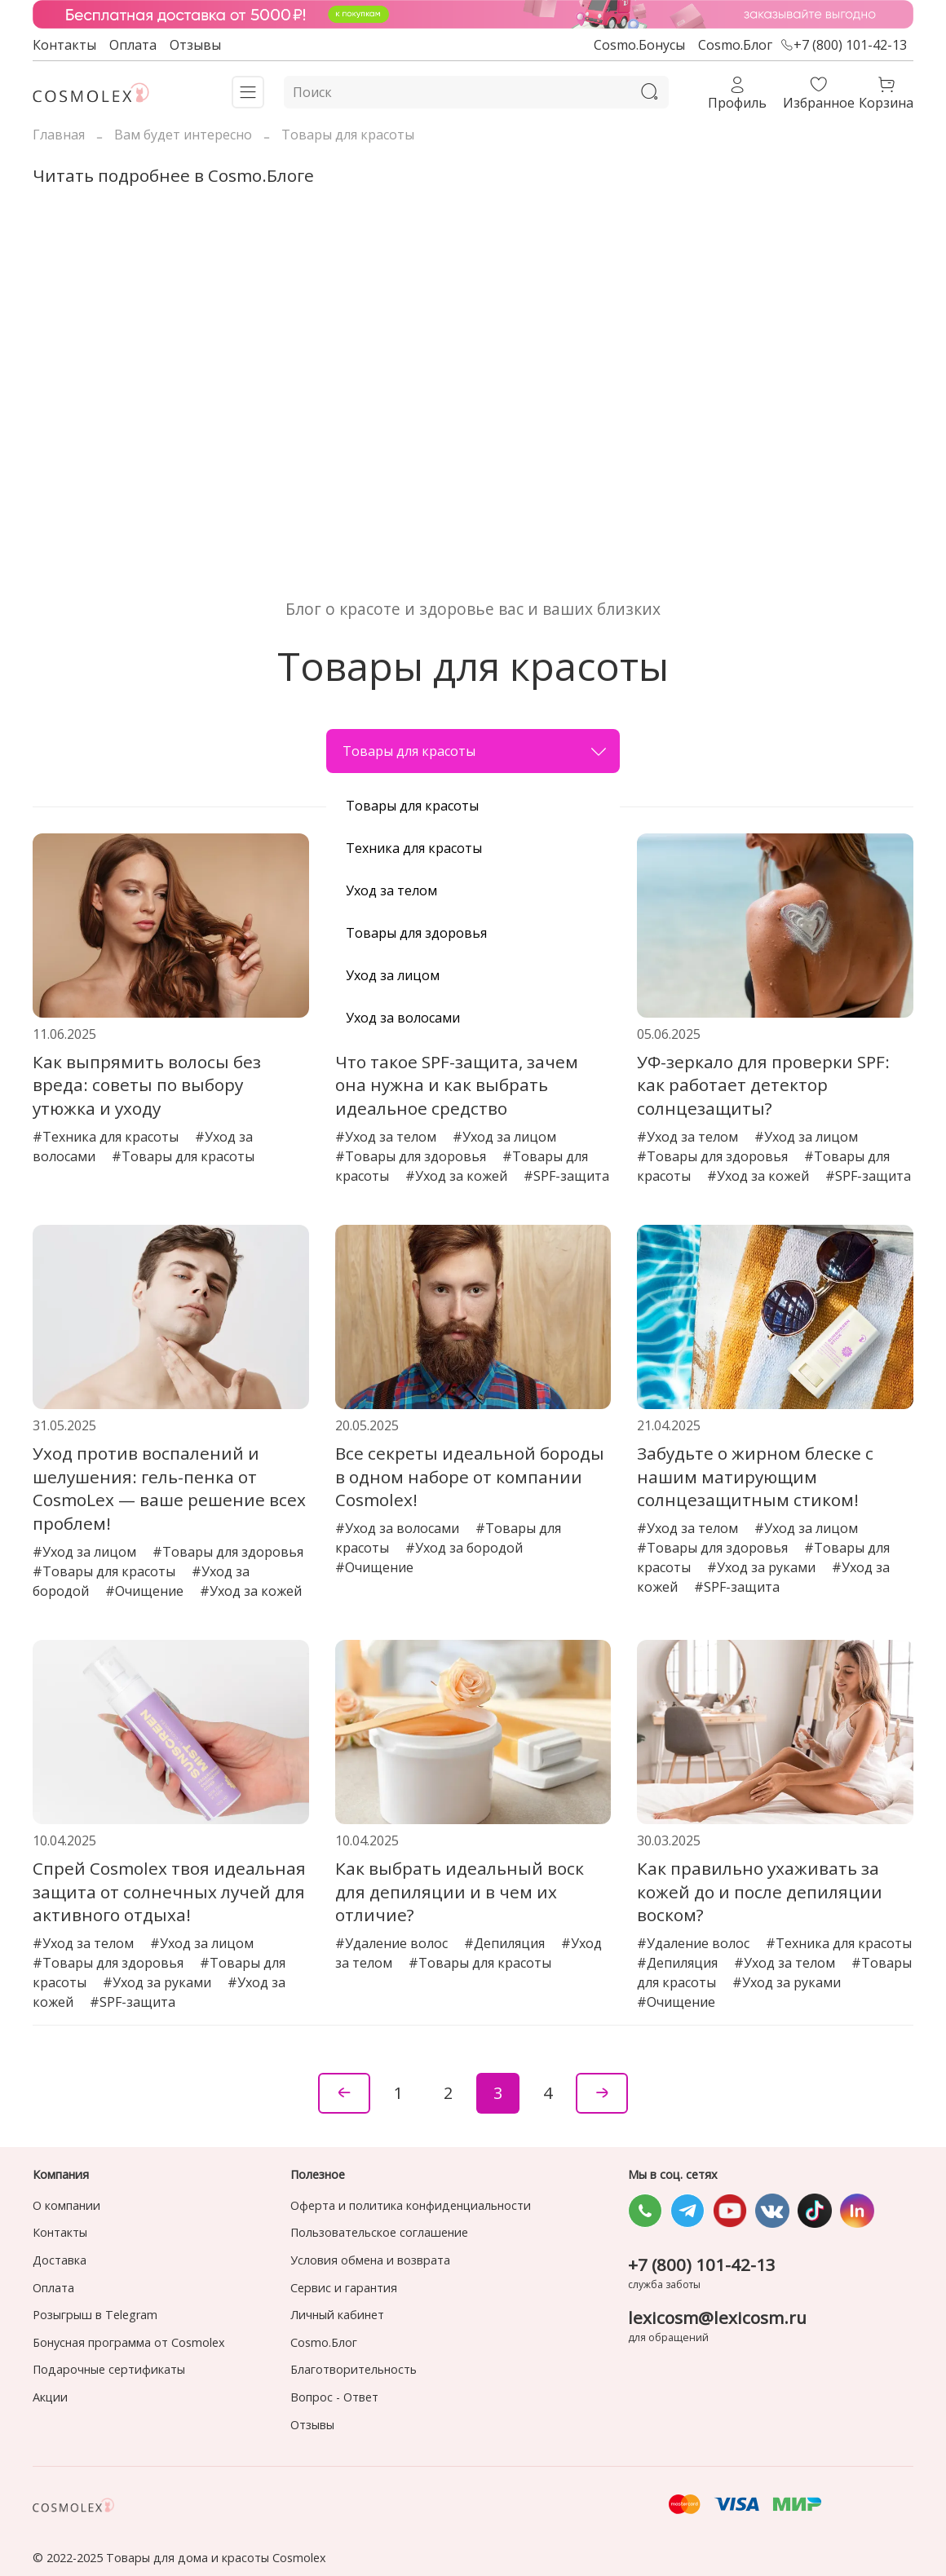 Image resolution: width=946 pixels, height=2576 pixels. I want to click on Все секреты идеальной бороды в одном наборе от компании Cosmolex!, so click(469, 1477).